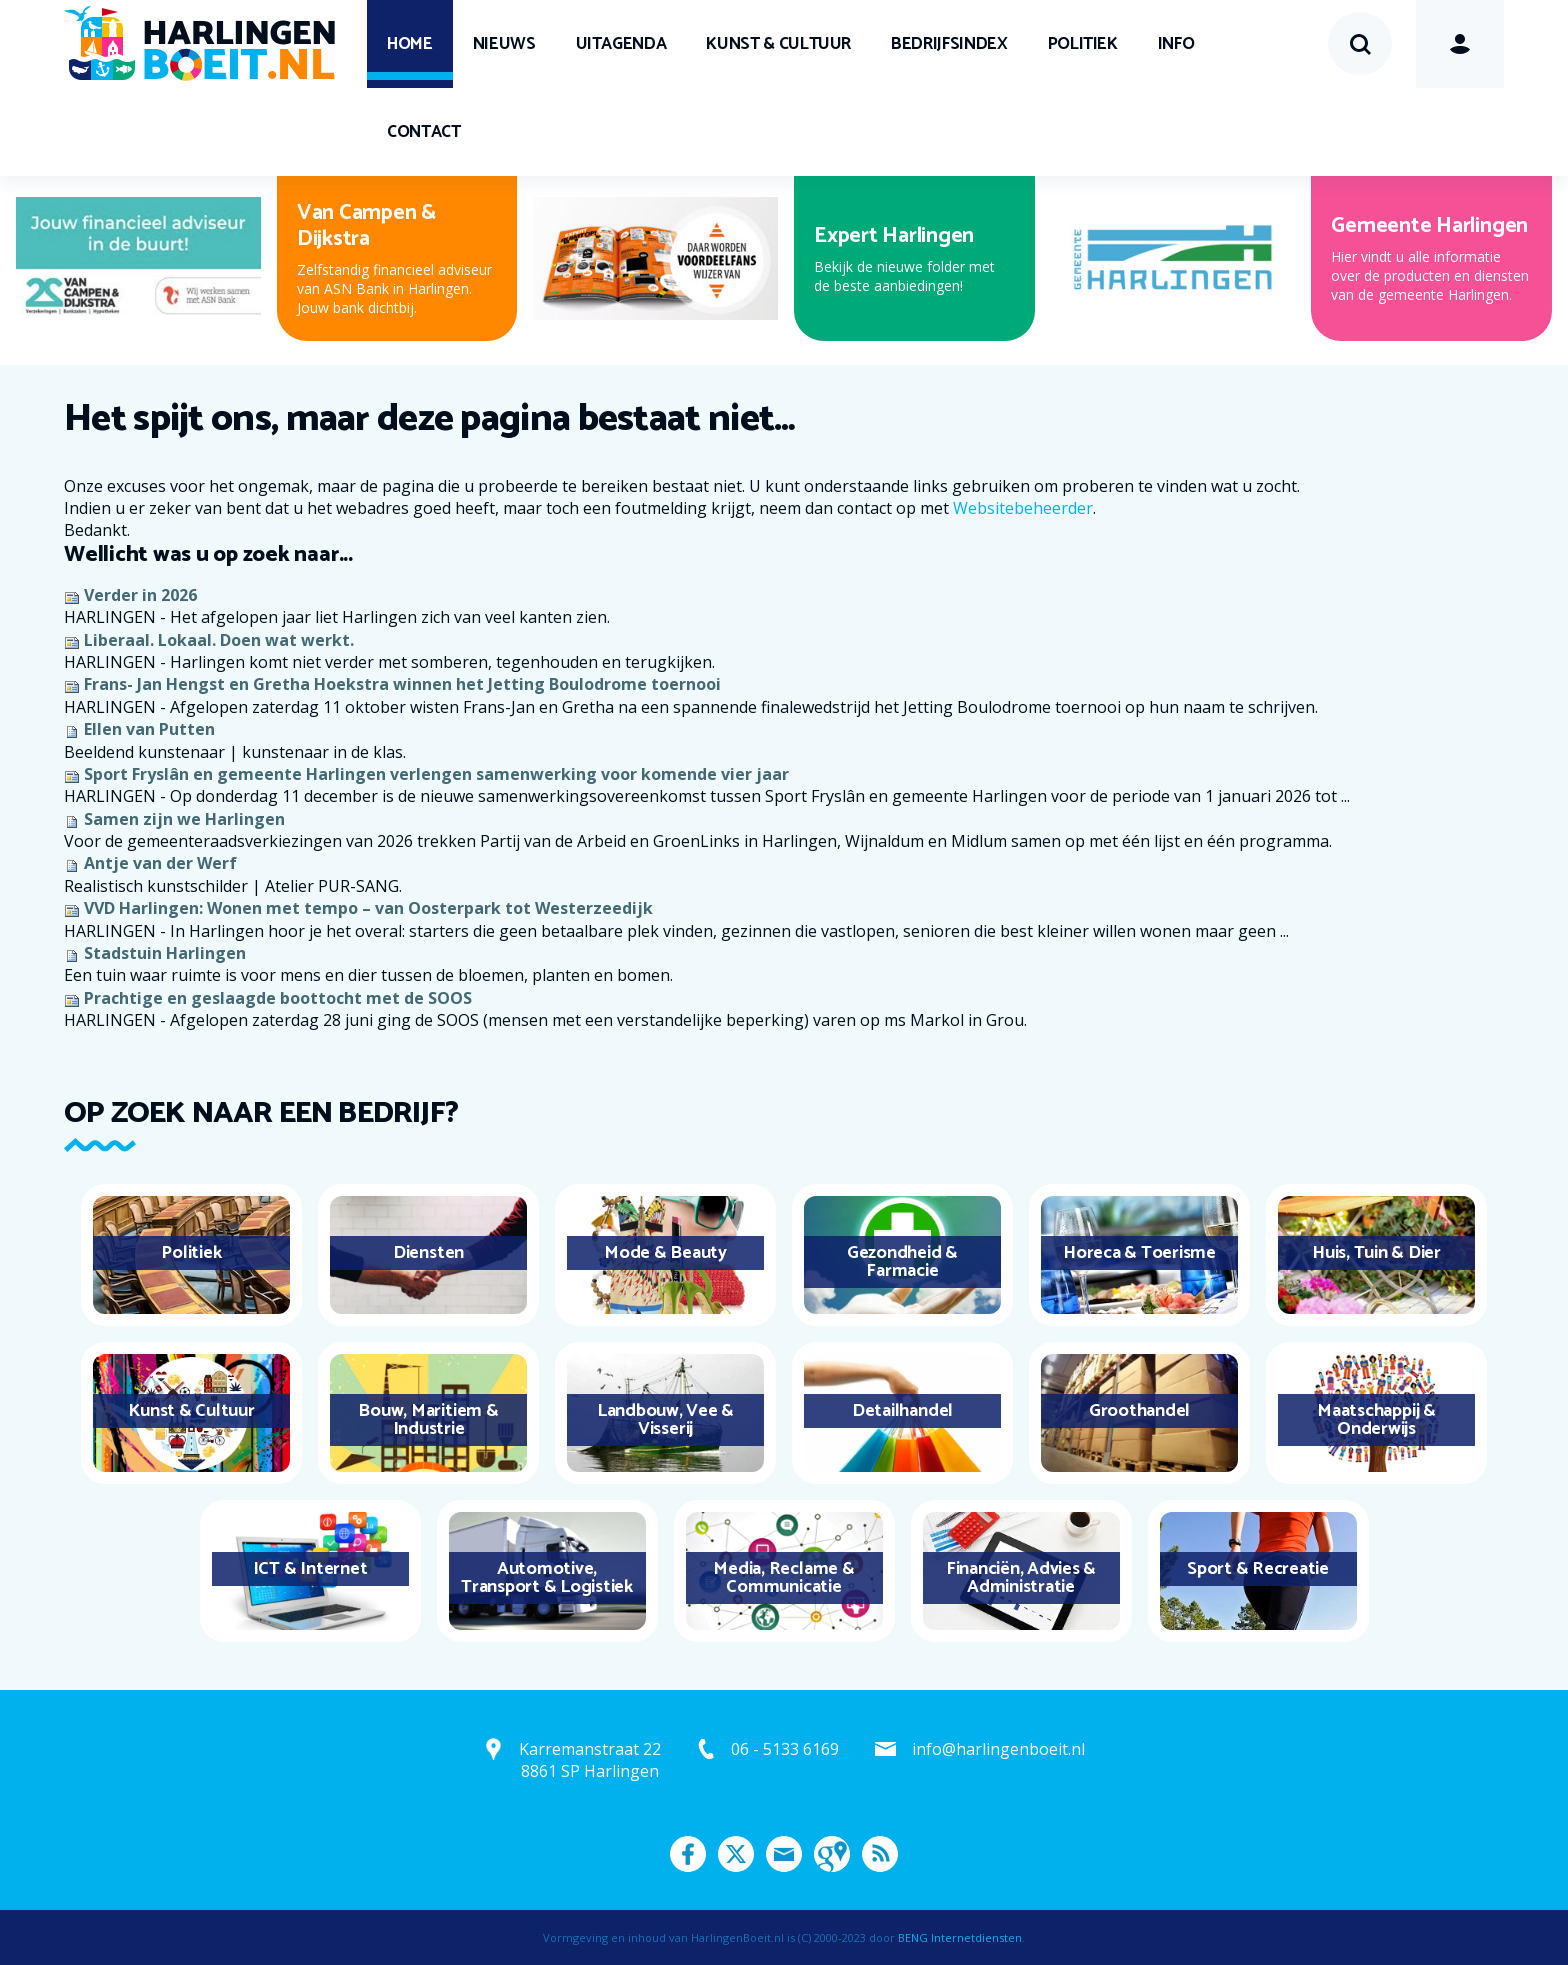  Describe the element at coordinates (894, 236) in the screenshot. I see `Expert Harlingen` at that location.